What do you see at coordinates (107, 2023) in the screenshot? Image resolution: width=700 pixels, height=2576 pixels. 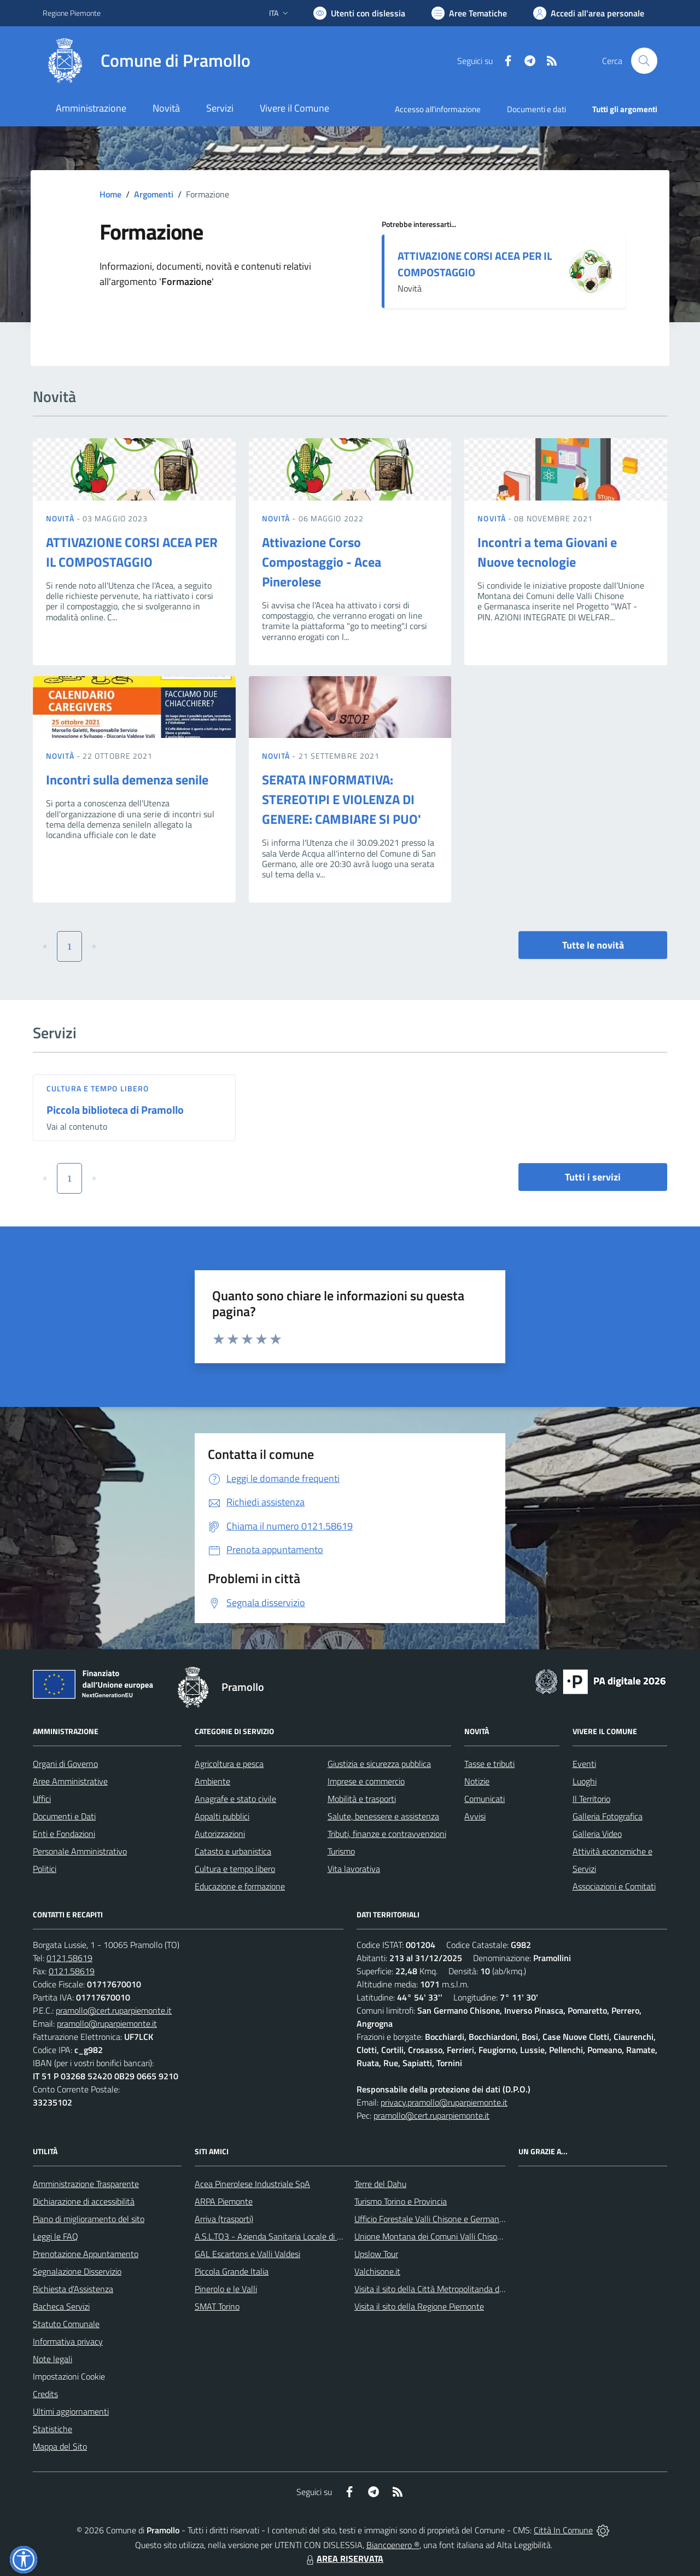 I see `pramollo@ruparpiemonte.it` at bounding box center [107, 2023].